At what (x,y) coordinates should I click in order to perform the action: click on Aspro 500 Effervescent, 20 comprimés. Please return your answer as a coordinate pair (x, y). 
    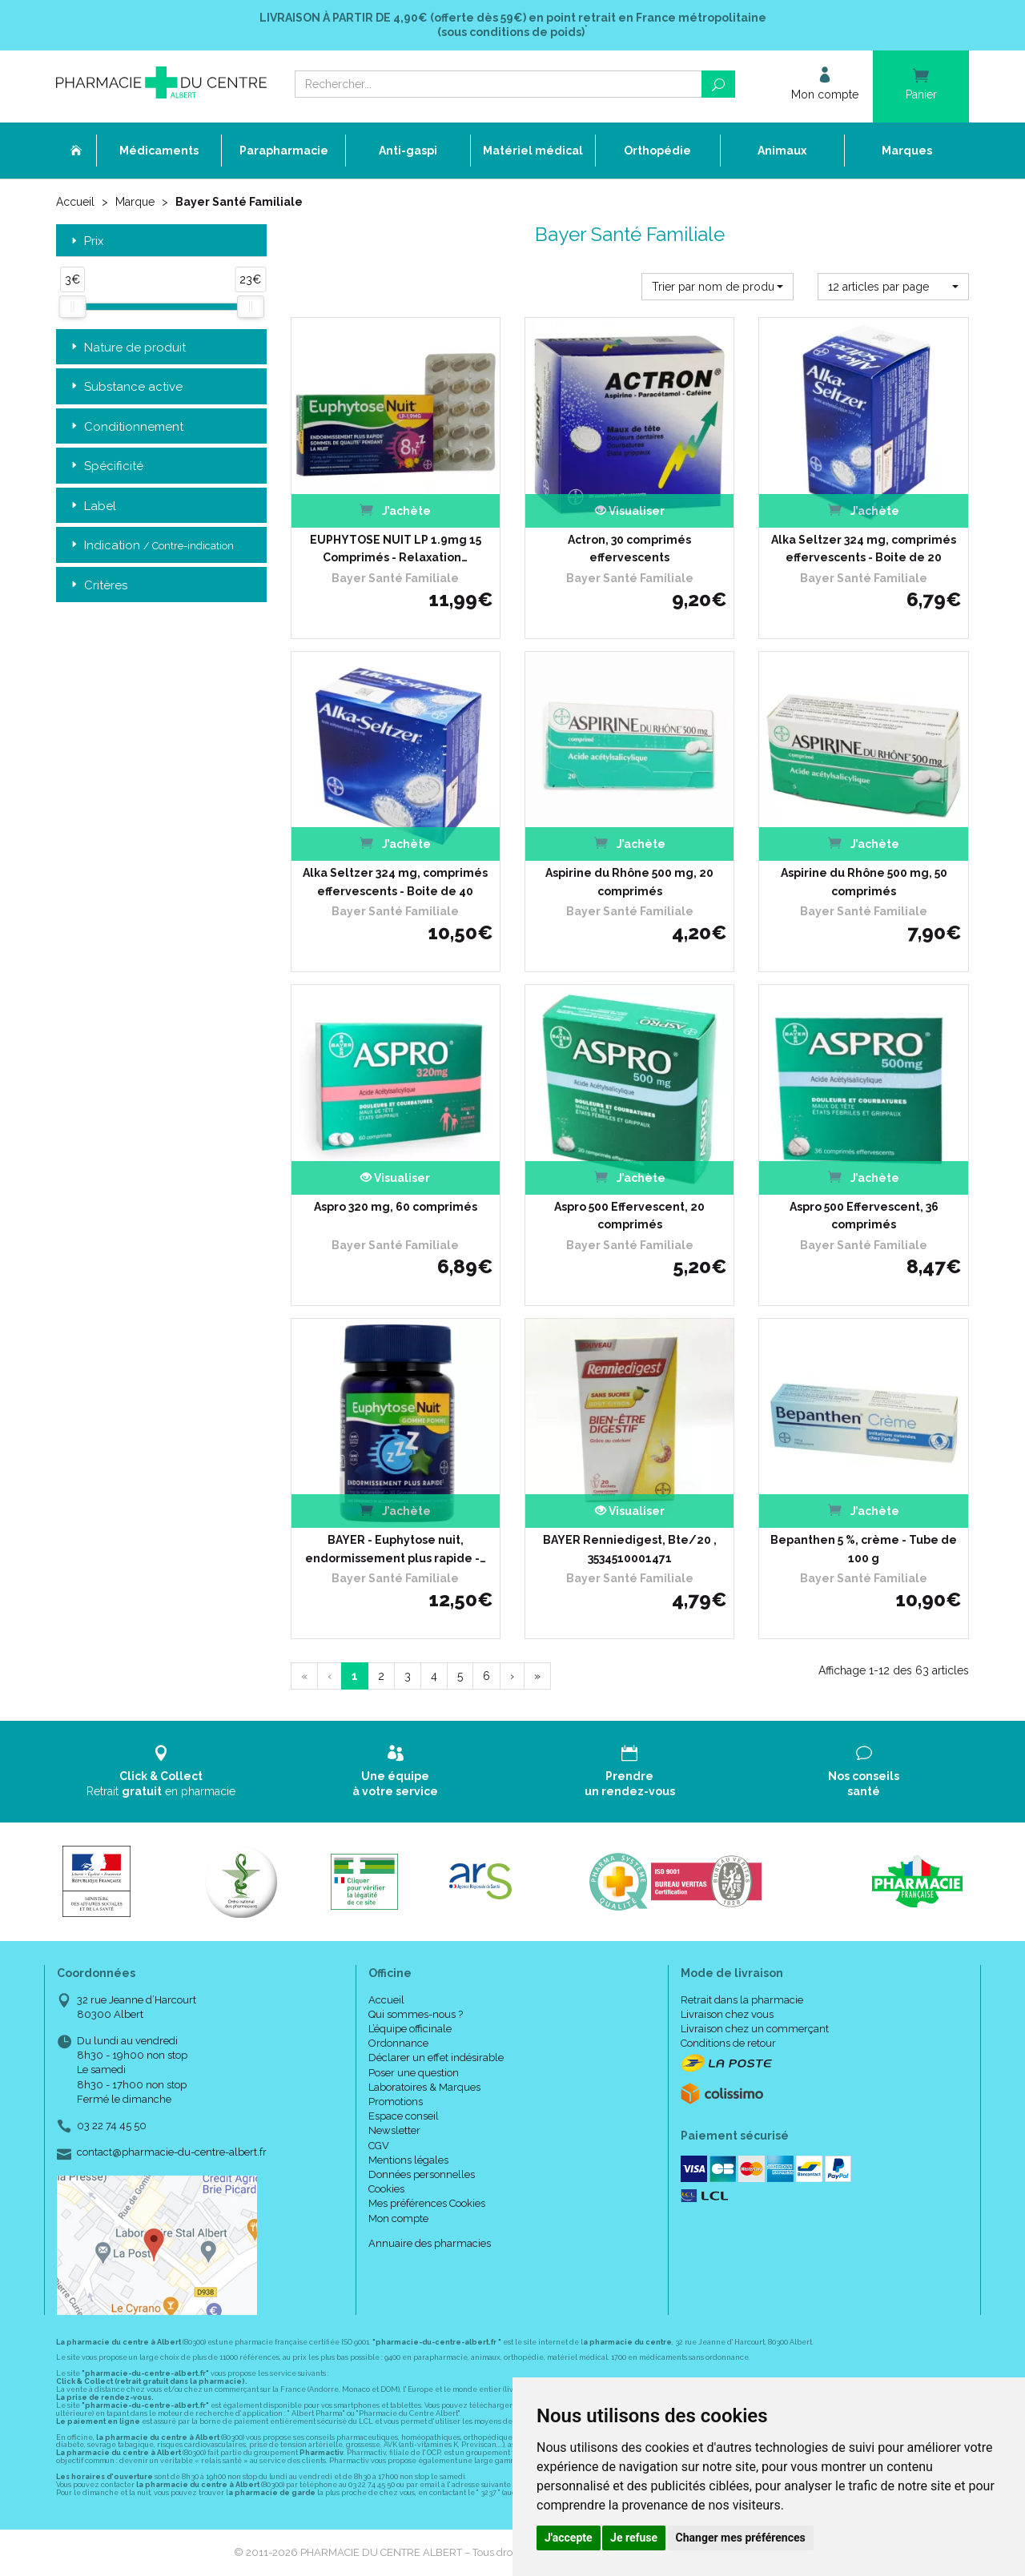
    Looking at the image, I should click on (629, 1215).